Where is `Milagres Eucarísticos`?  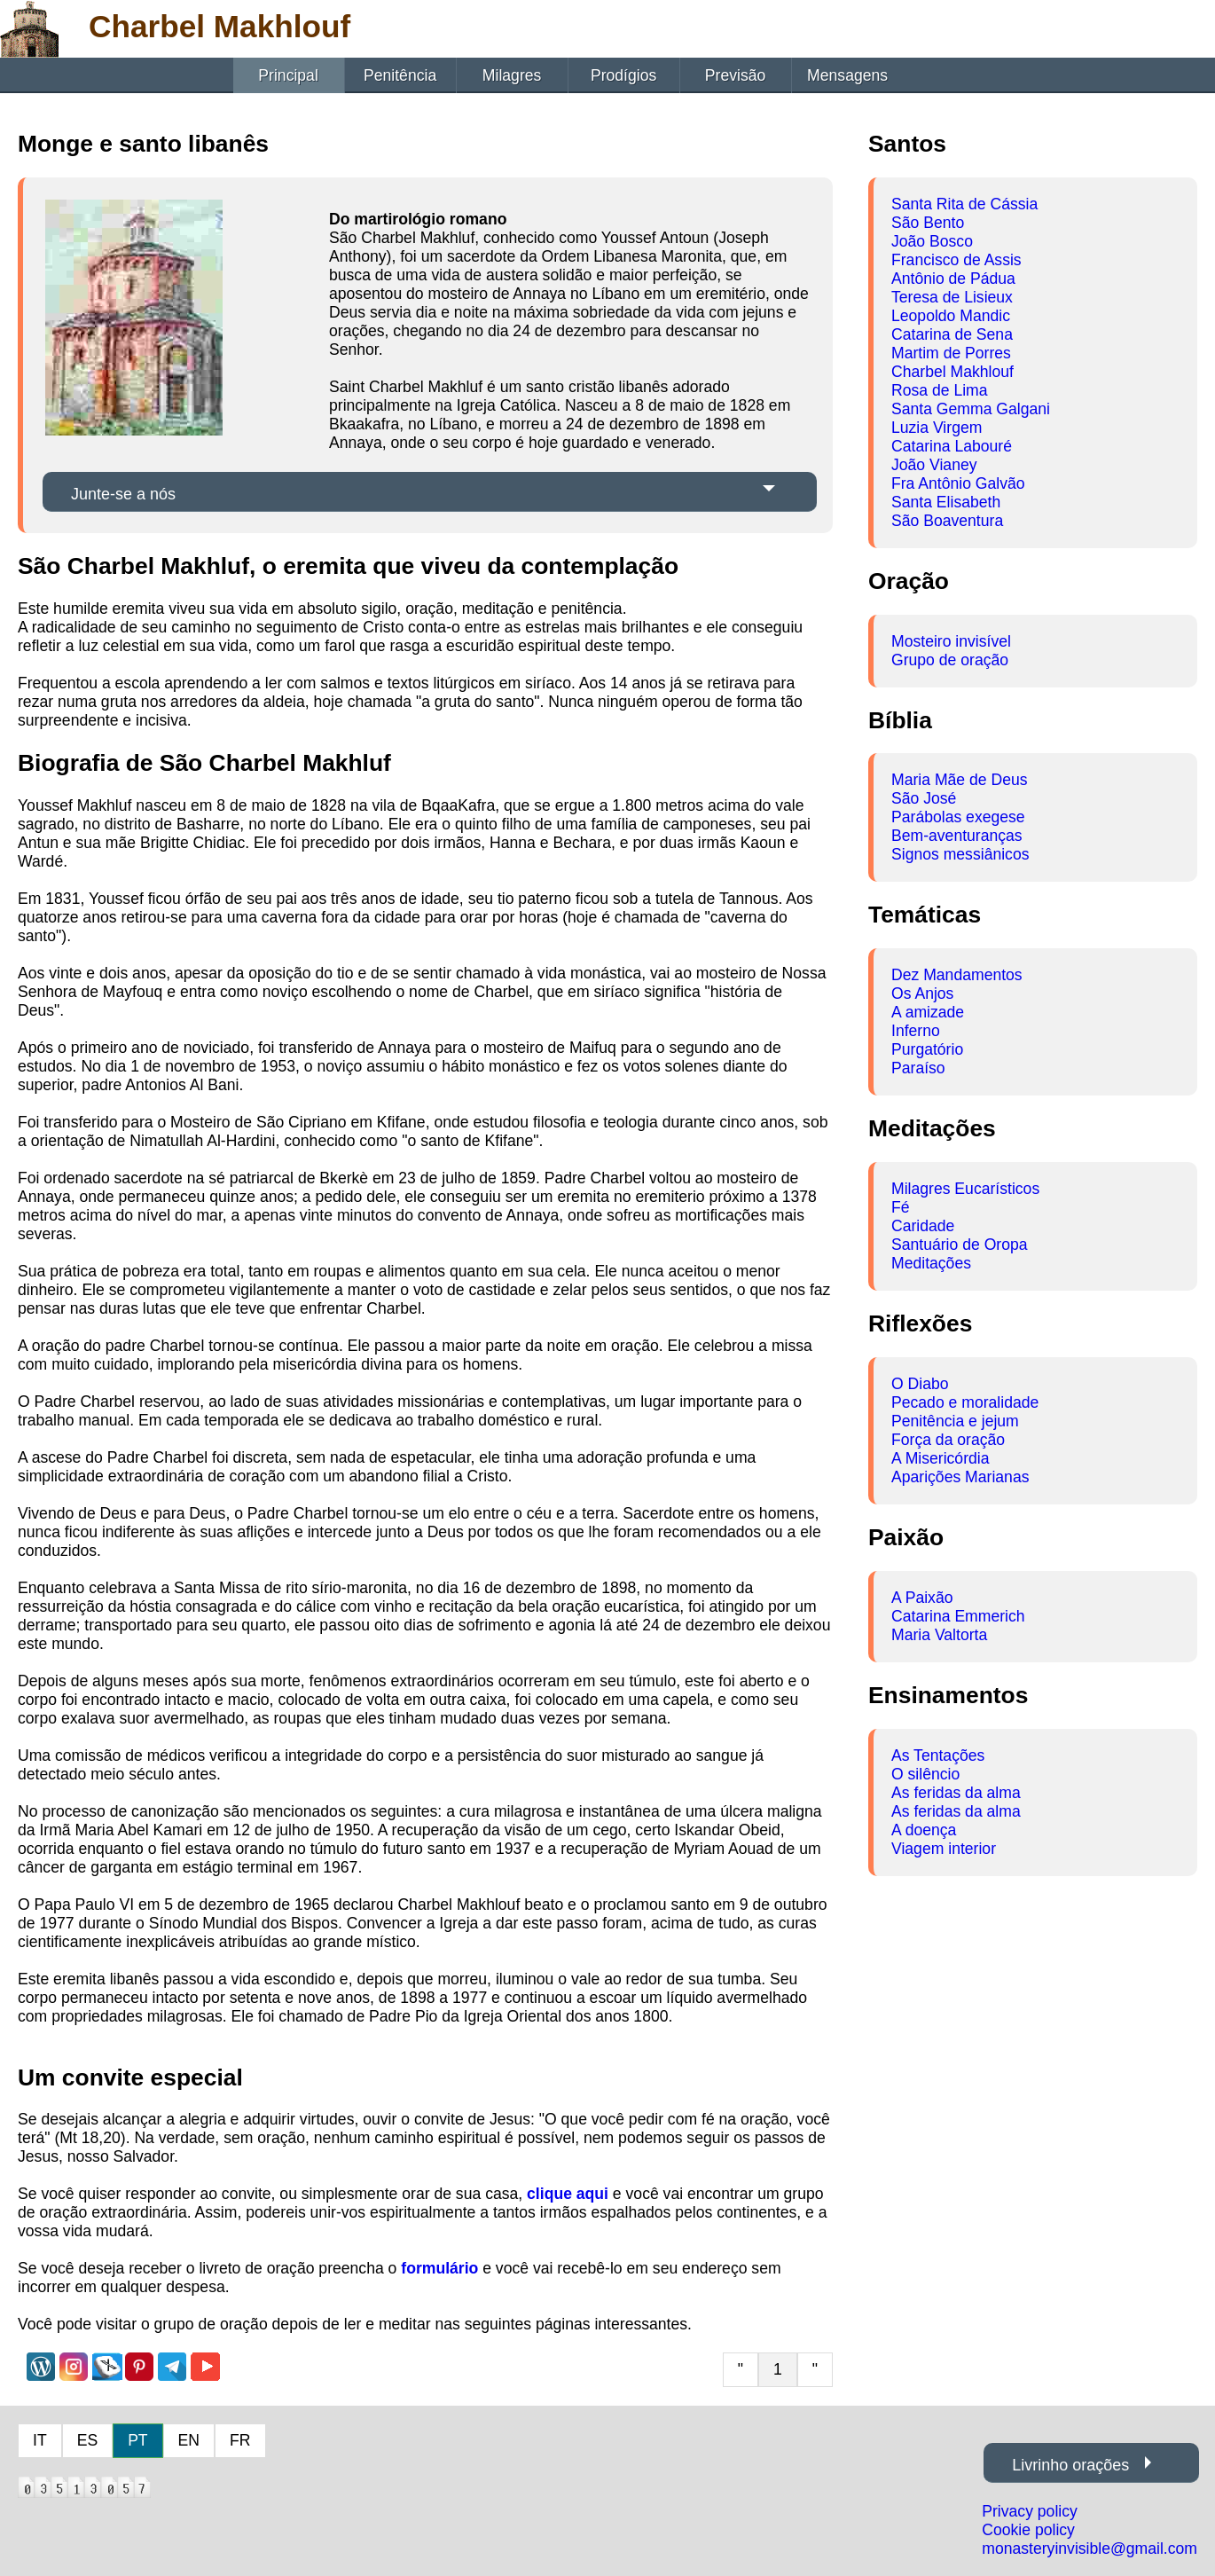 Milagres Eucarísticos is located at coordinates (965, 1189).